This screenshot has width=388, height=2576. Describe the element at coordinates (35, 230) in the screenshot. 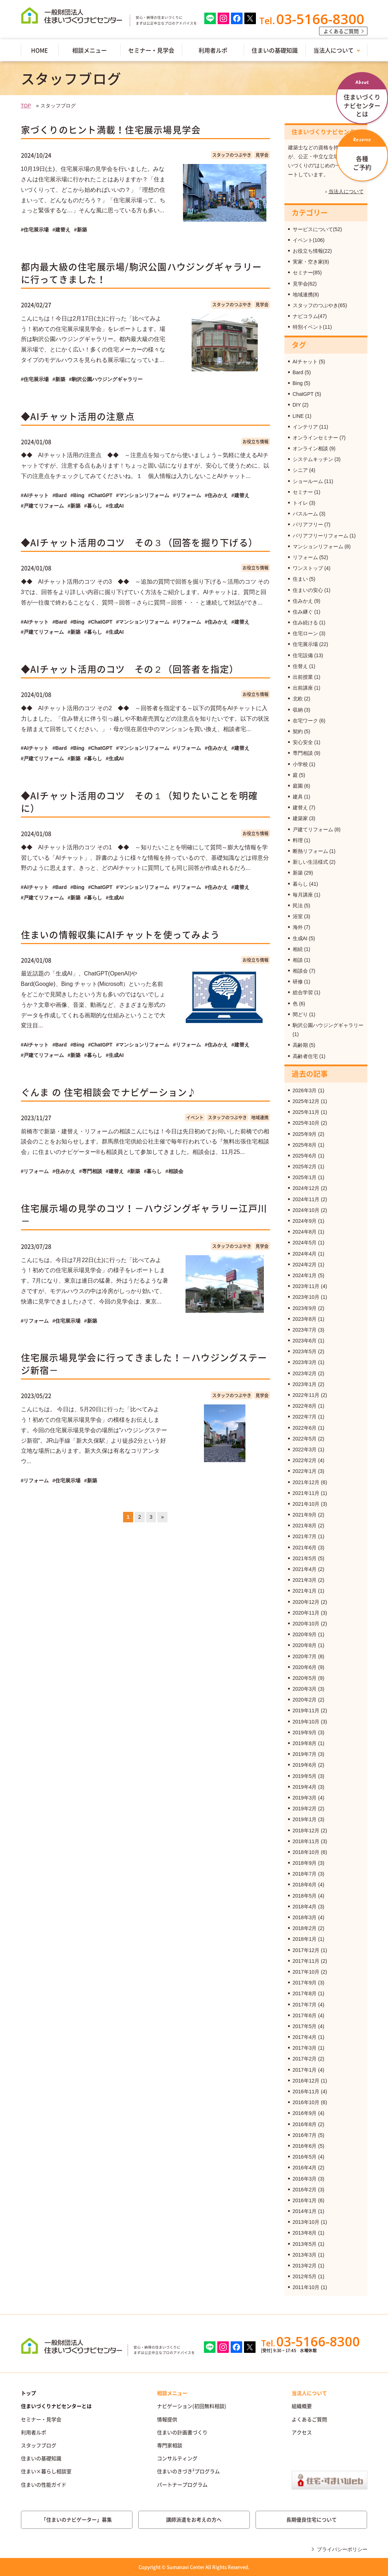

I see `#住宅展示場` at that location.